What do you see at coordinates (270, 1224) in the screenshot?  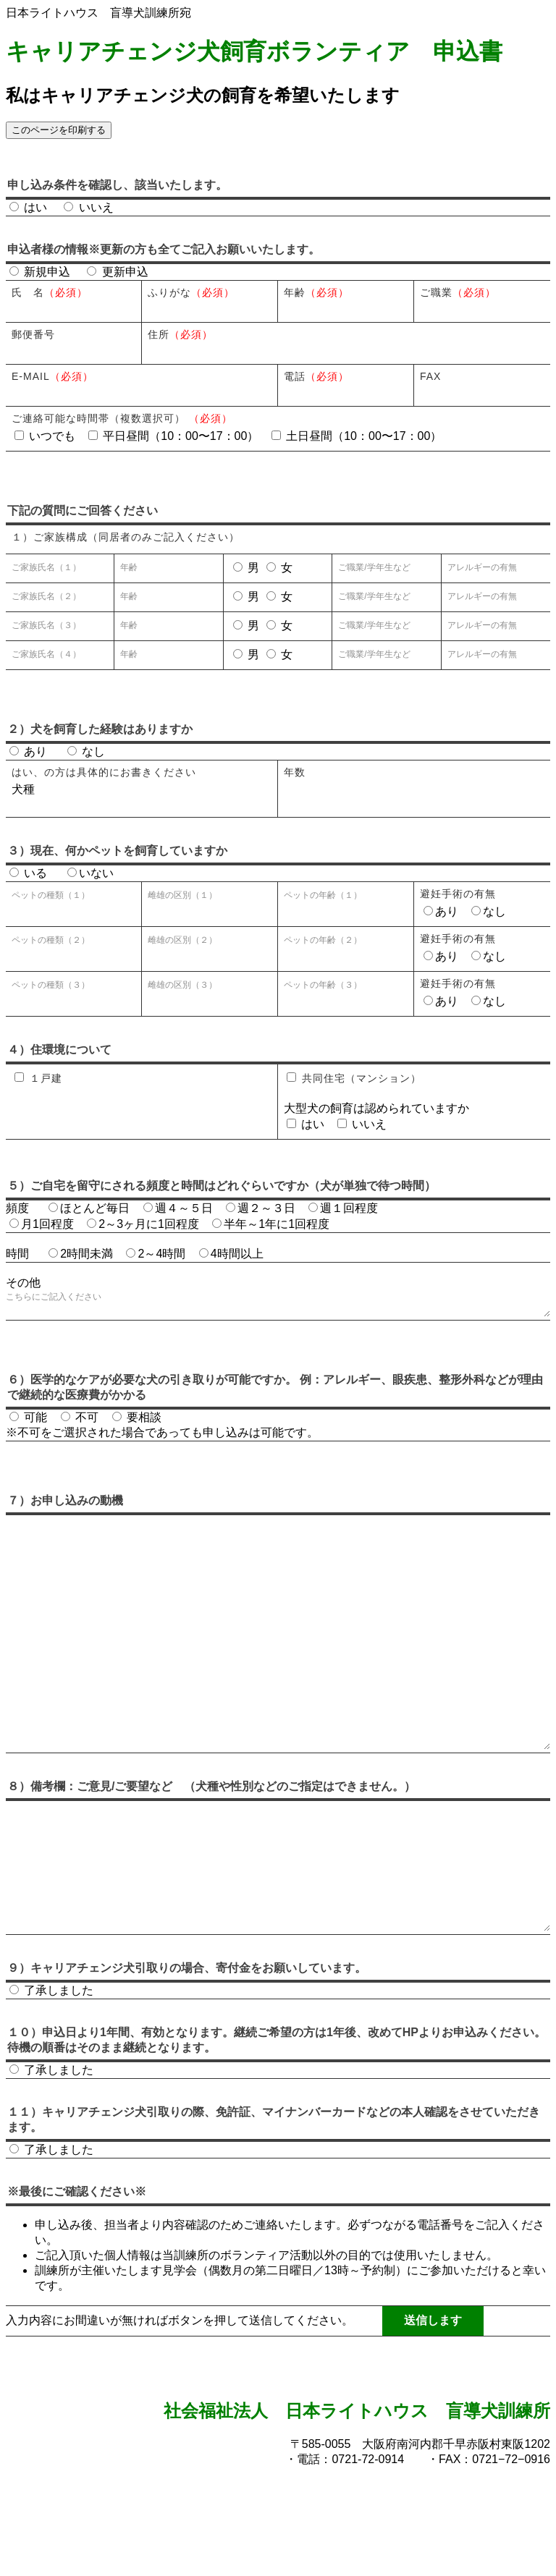 I see `半年～1年に1回程度` at bounding box center [270, 1224].